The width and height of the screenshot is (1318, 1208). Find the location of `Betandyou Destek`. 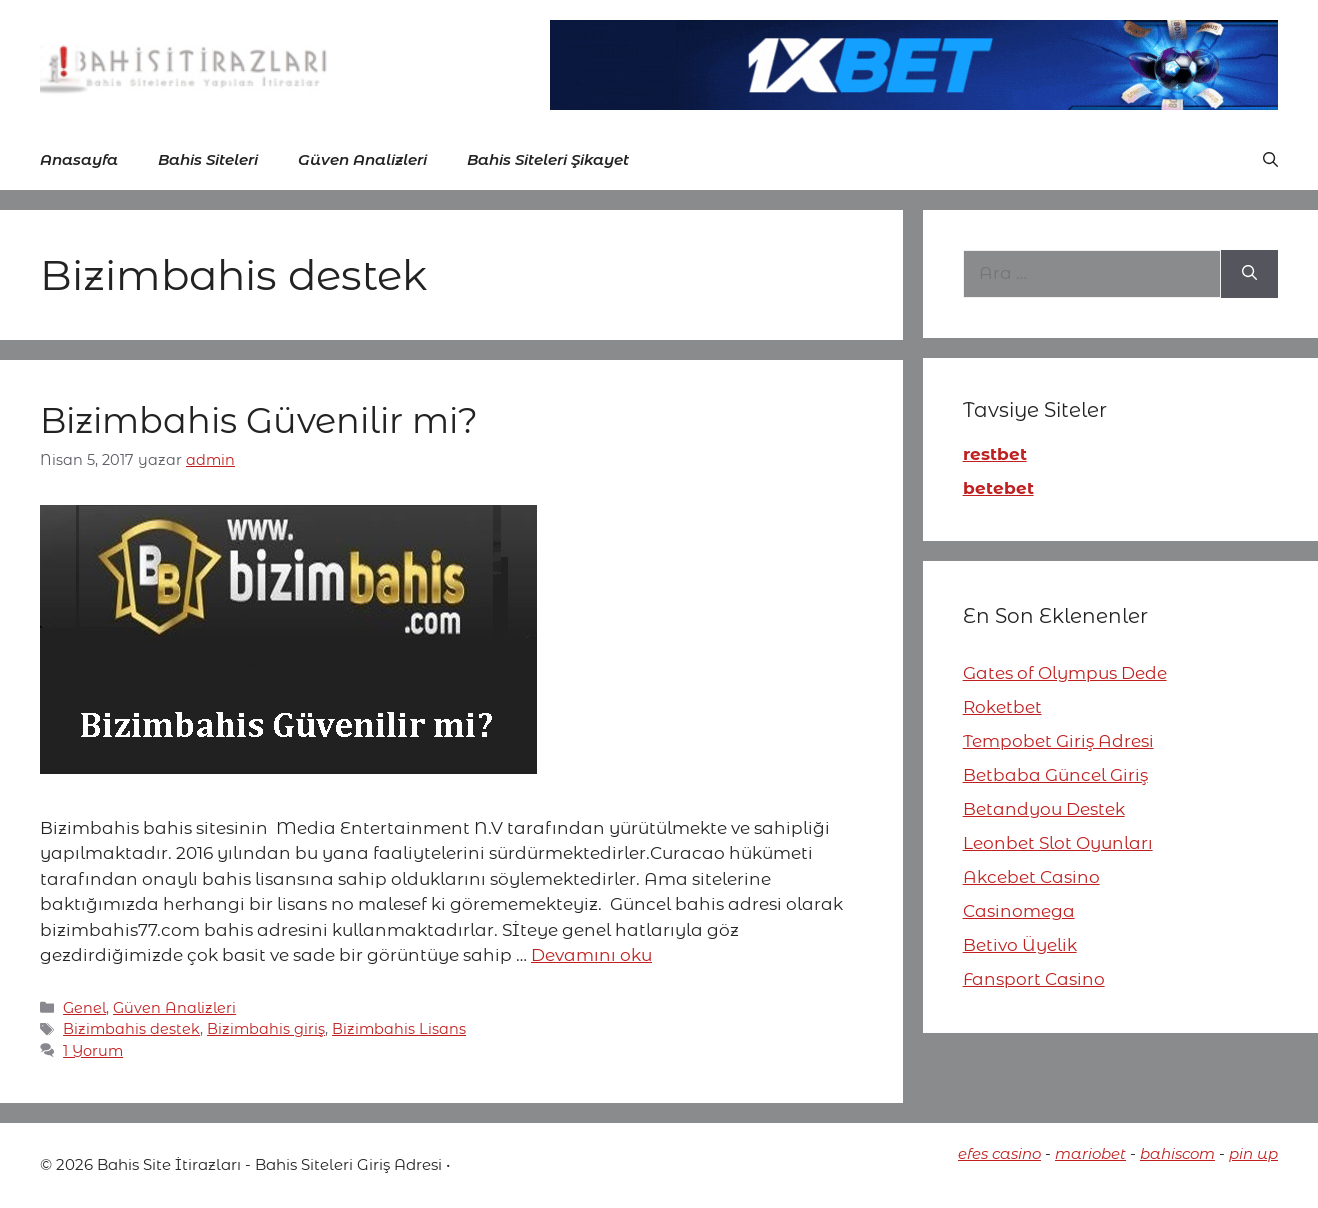

Betandyou Destek is located at coordinates (1044, 809).